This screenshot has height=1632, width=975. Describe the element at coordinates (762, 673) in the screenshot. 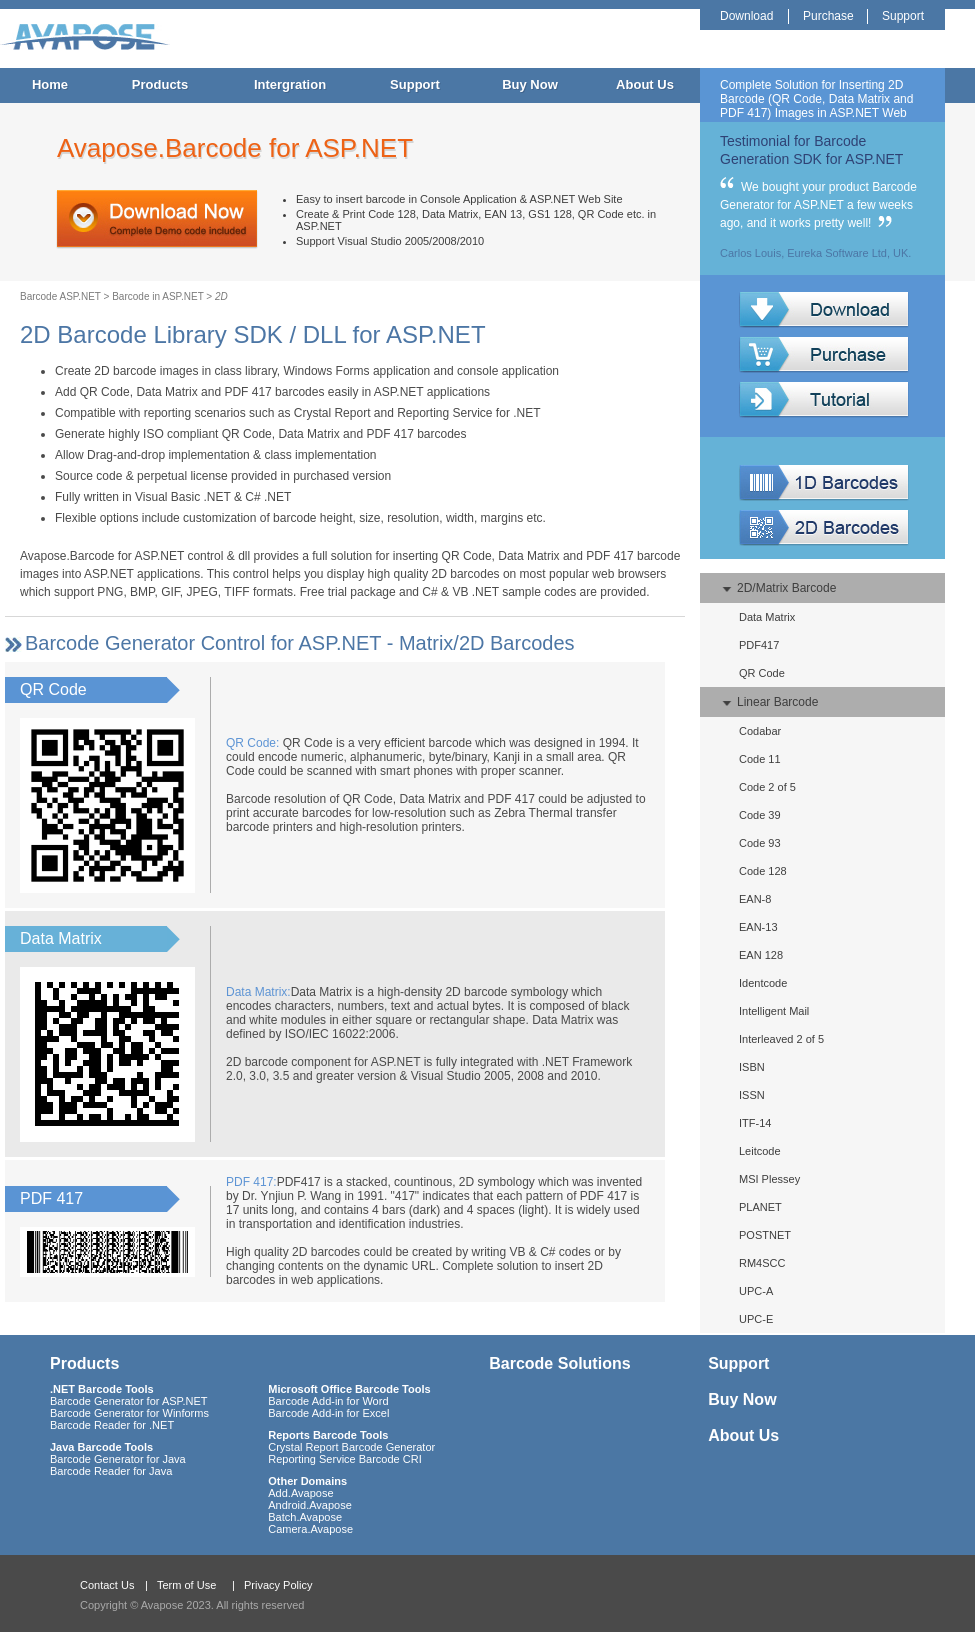

I see `QR Code` at that location.